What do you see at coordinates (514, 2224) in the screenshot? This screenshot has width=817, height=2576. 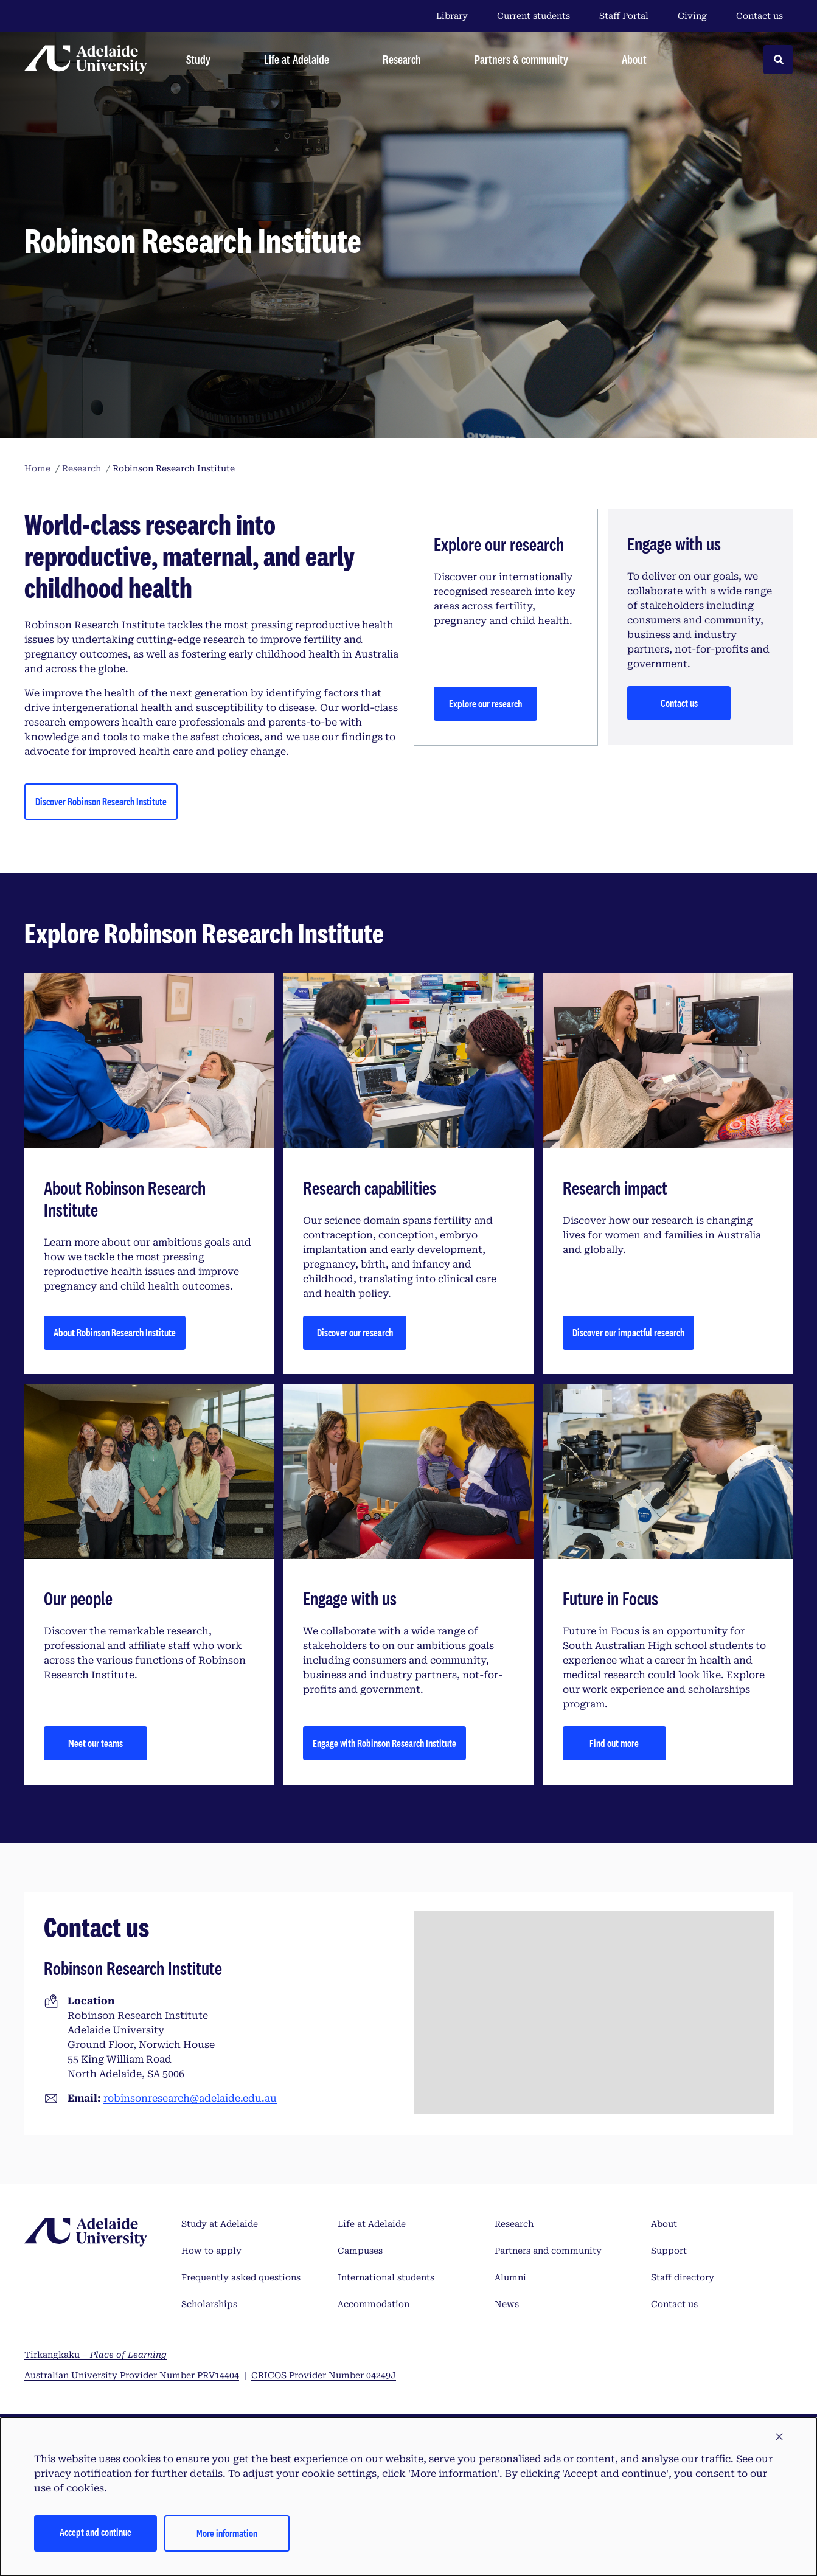 I see `Research` at bounding box center [514, 2224].